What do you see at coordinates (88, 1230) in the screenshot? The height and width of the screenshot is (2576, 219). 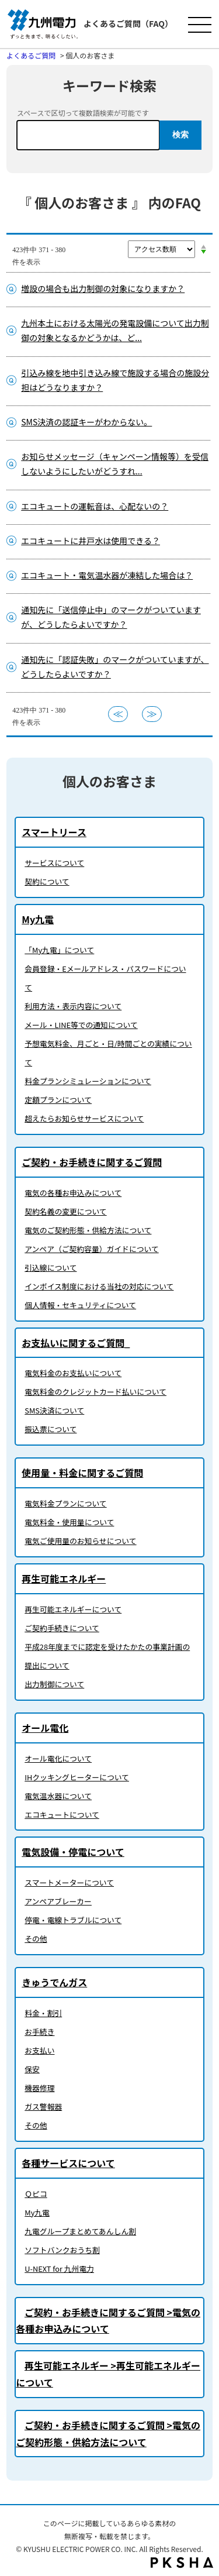 I see `電気のご契約形態・供給方法について` at bounding box center [88, 1230].